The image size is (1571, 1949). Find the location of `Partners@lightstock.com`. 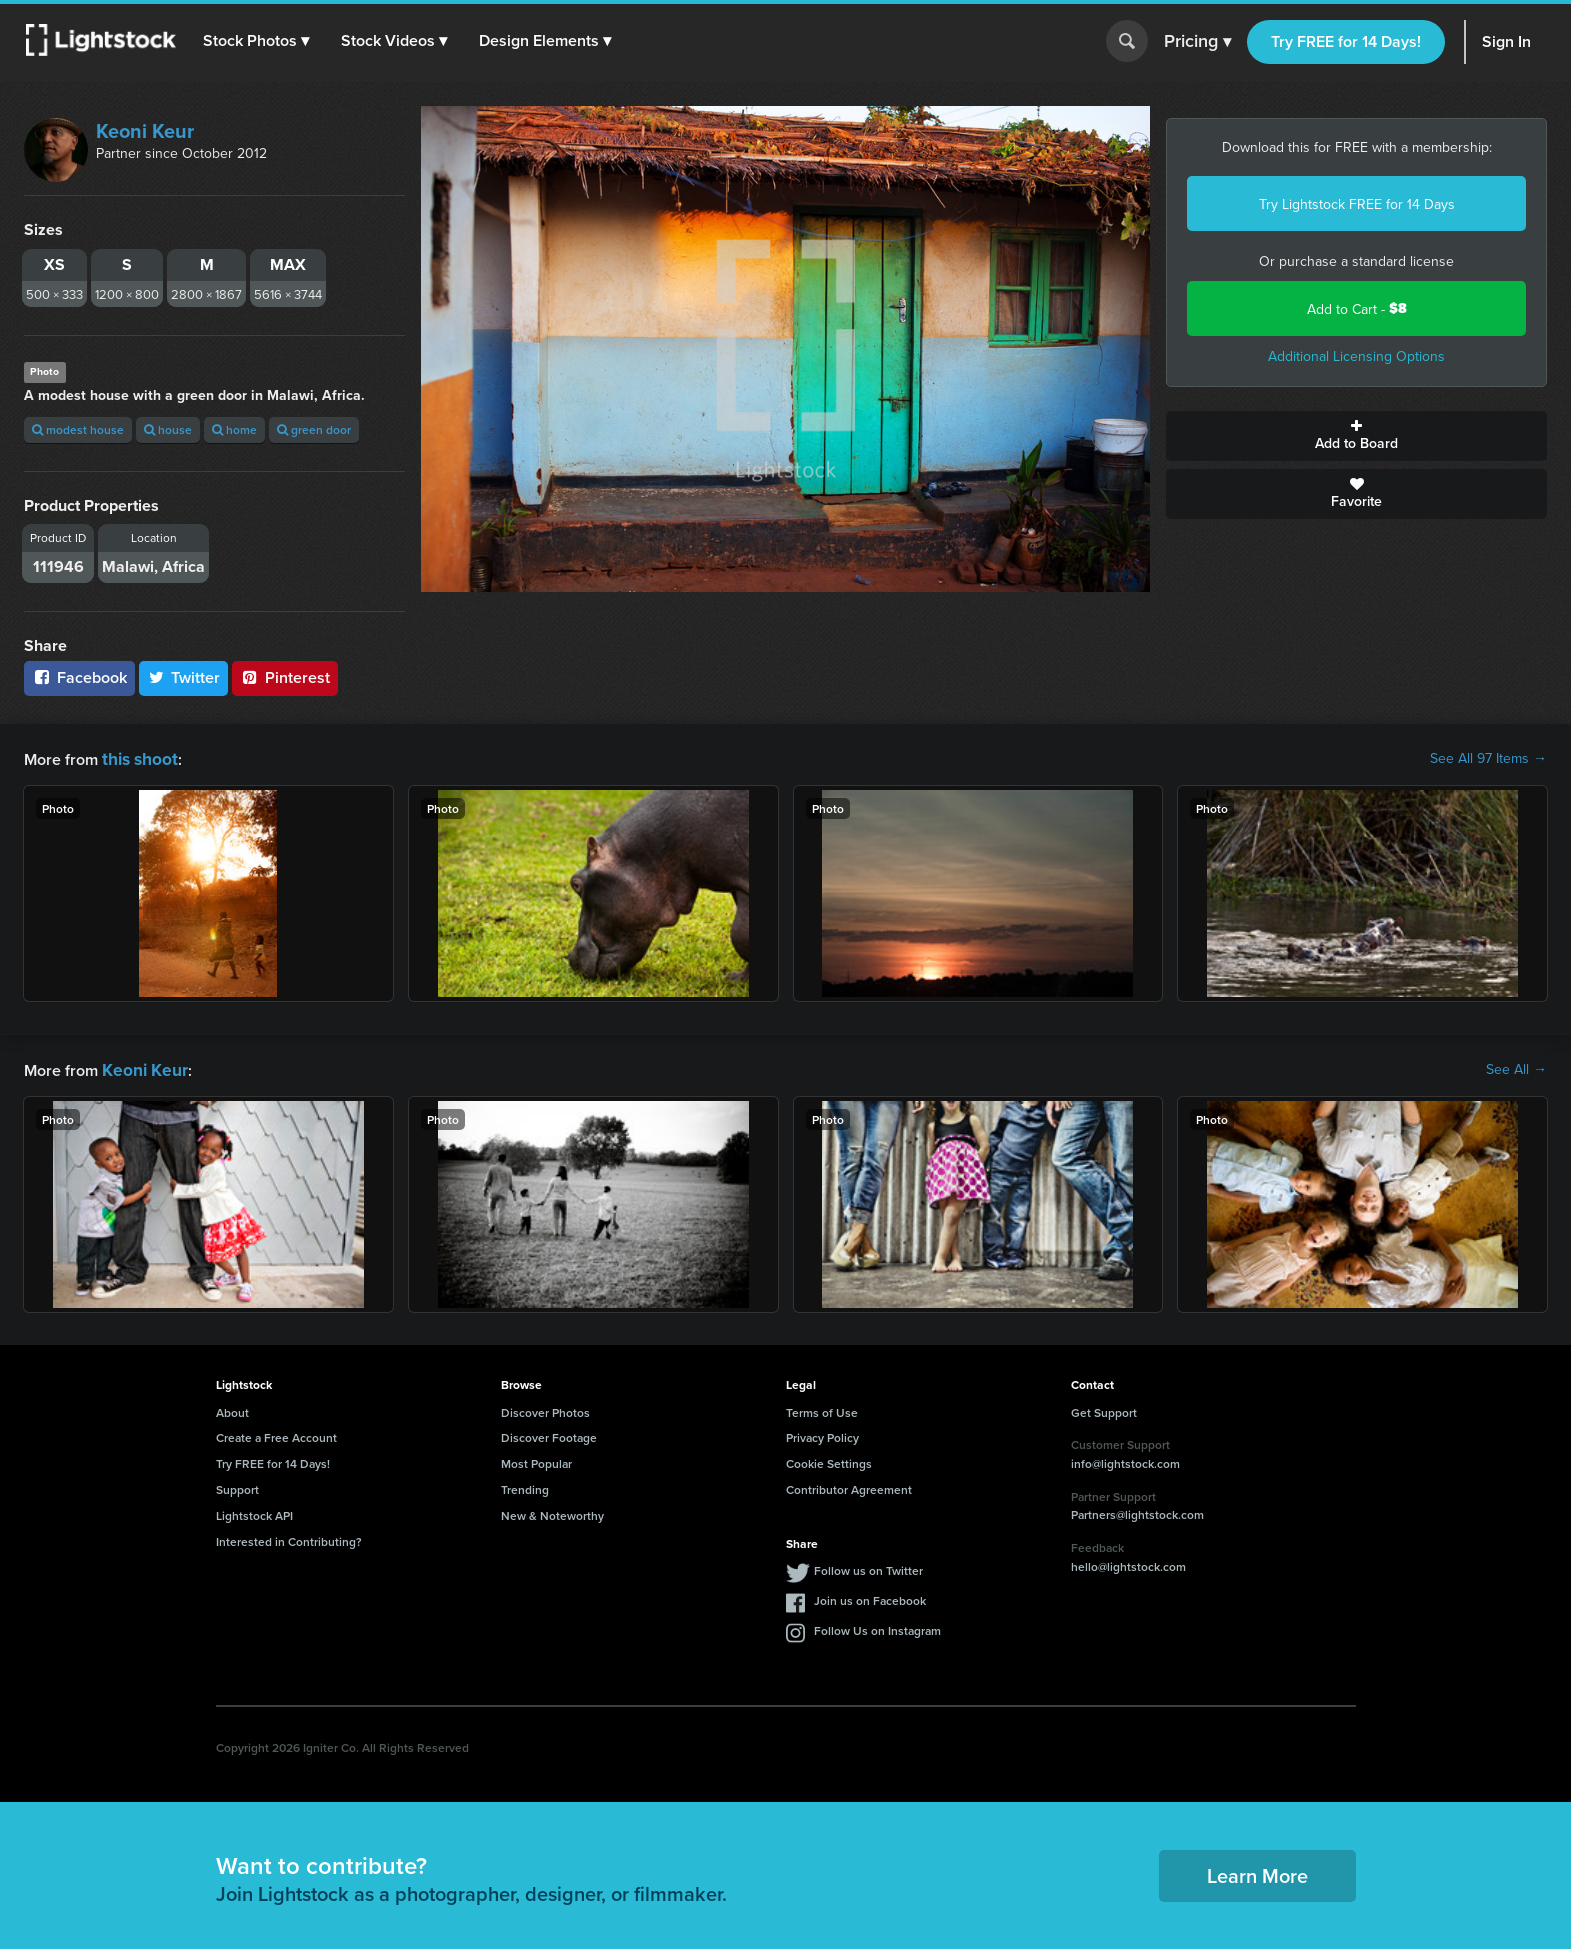

Partners@lightstock.com is located at coordinates (1137, 1510).